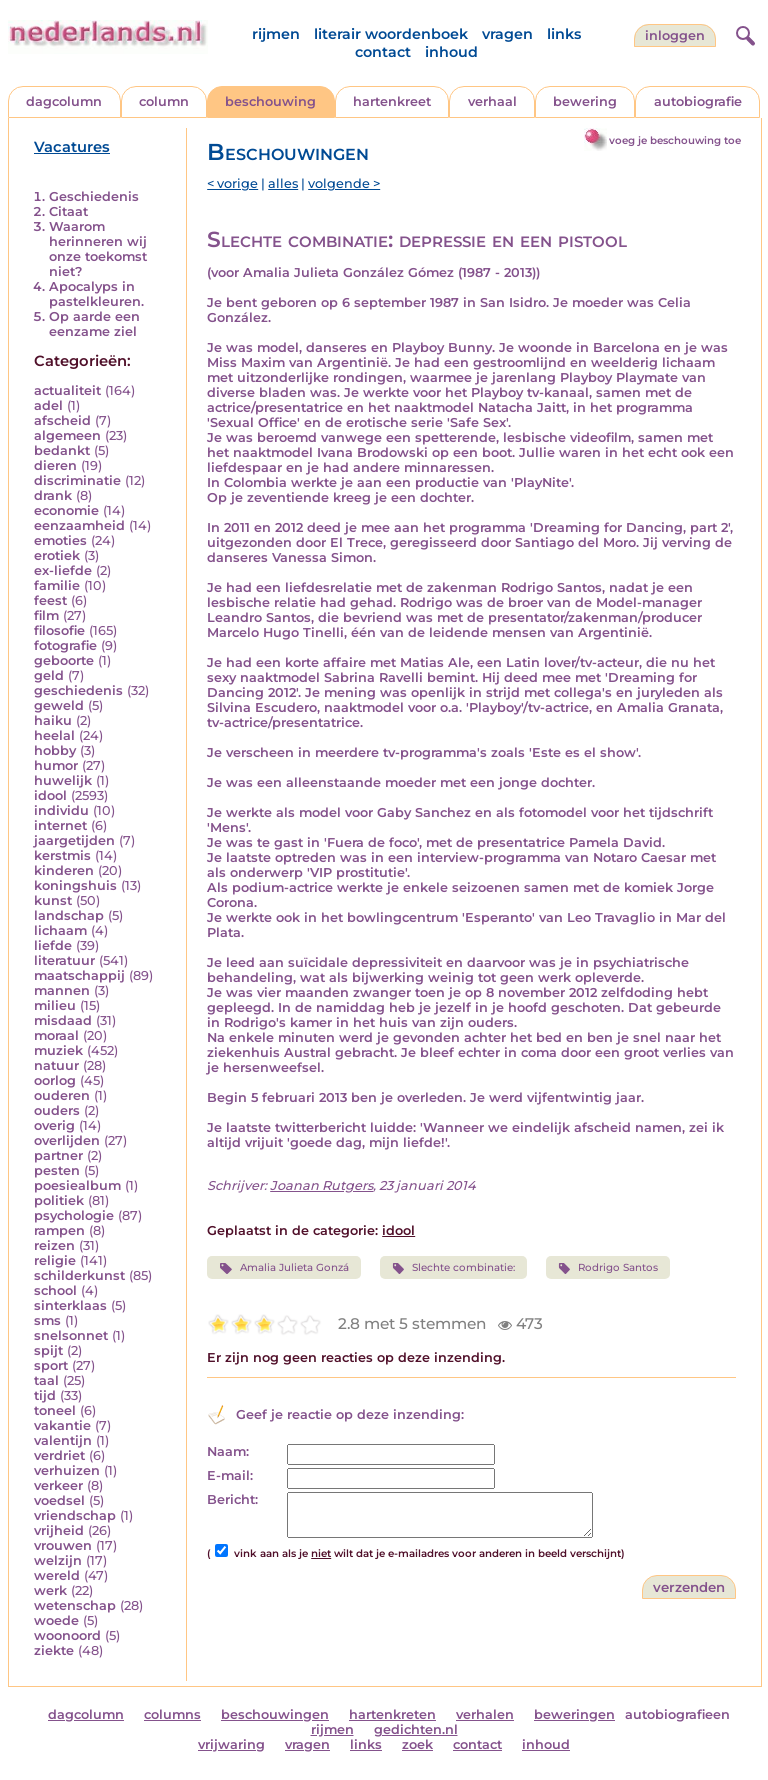 The width and height of the screenshot is (768, 1780). What do you see at coordinates (392, 1714) in the screenshot?
I see `hartenkreten` at bounding box center [392, 1714].